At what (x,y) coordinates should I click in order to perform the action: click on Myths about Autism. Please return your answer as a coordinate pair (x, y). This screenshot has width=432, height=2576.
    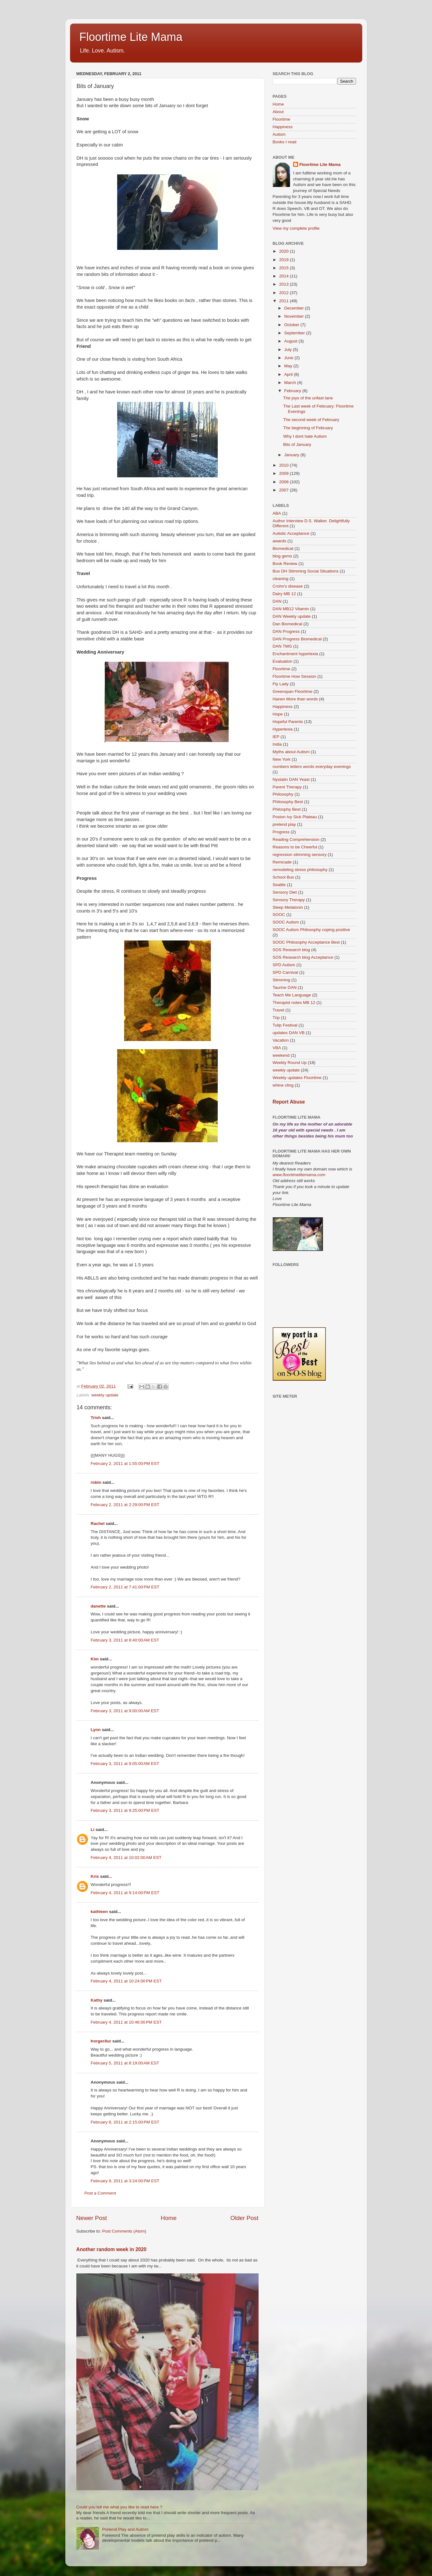
    Looking at the image, I should click on (291, 751).